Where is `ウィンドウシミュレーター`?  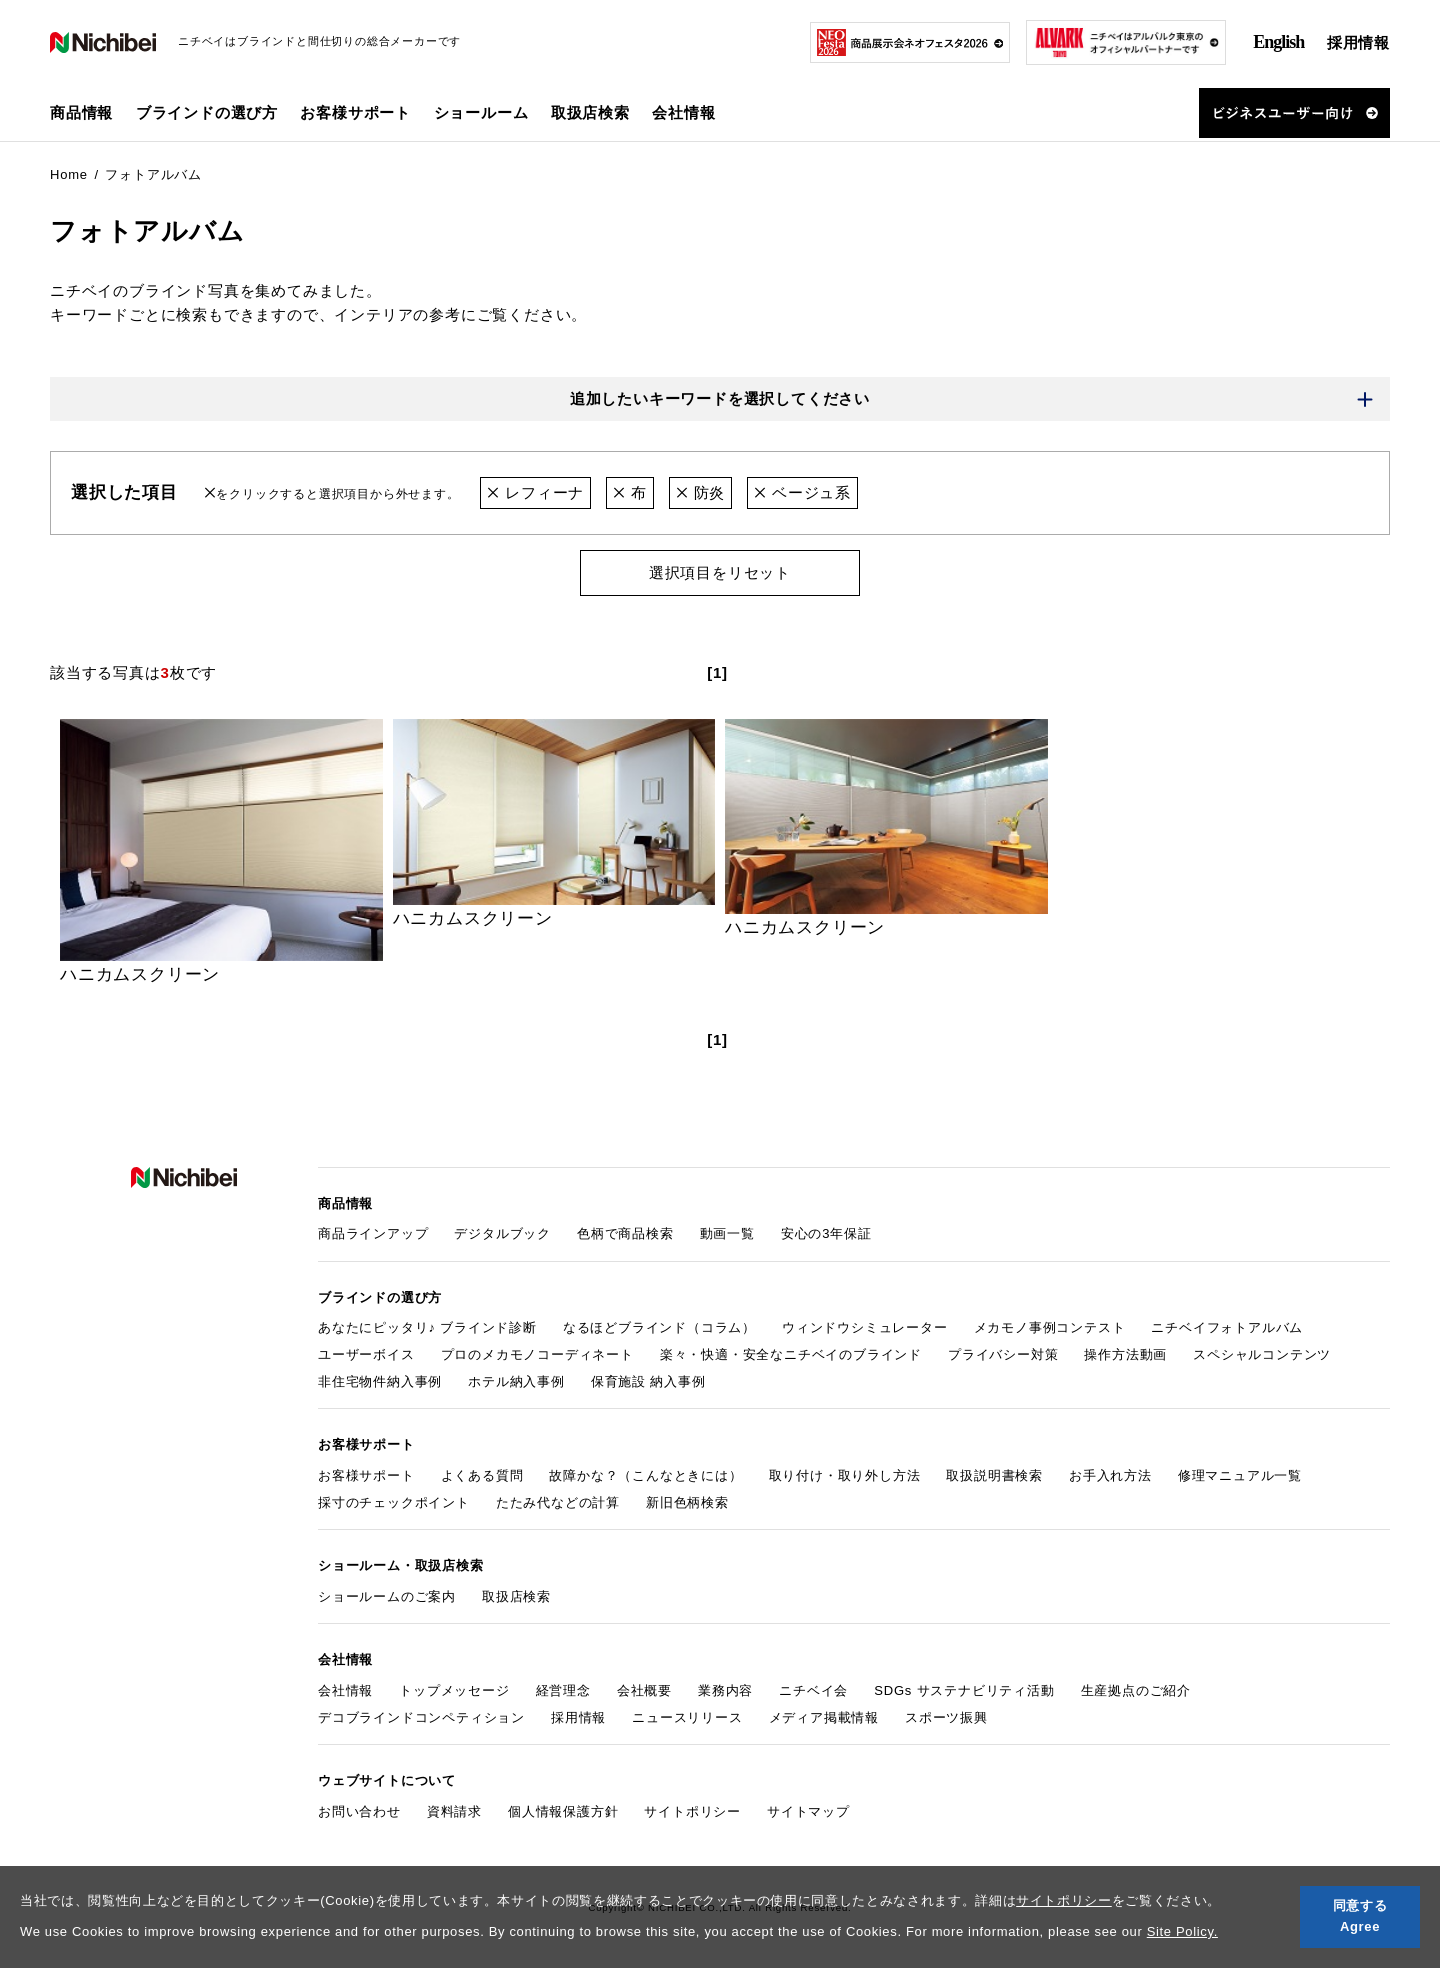
ウィンドウシミュレーター is located at coordinates (865, 1327).